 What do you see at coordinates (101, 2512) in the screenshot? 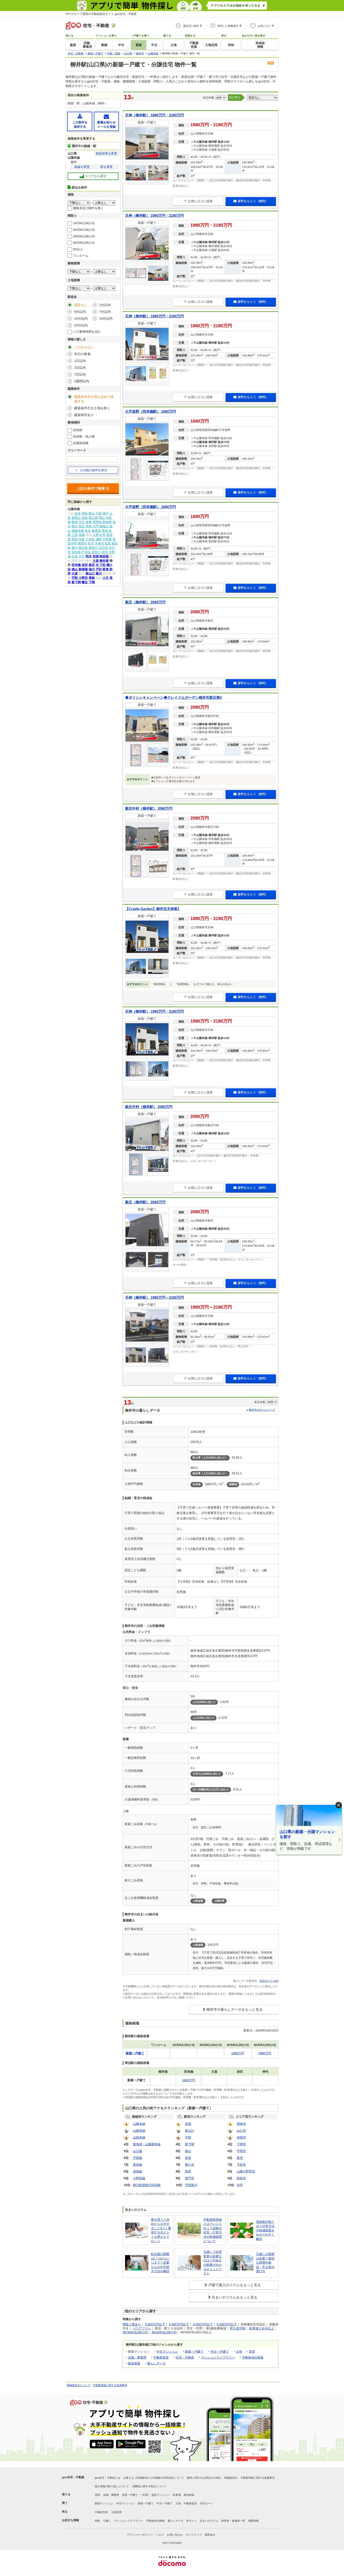
I see `不動産売却` at bounding box center [101, 2512].